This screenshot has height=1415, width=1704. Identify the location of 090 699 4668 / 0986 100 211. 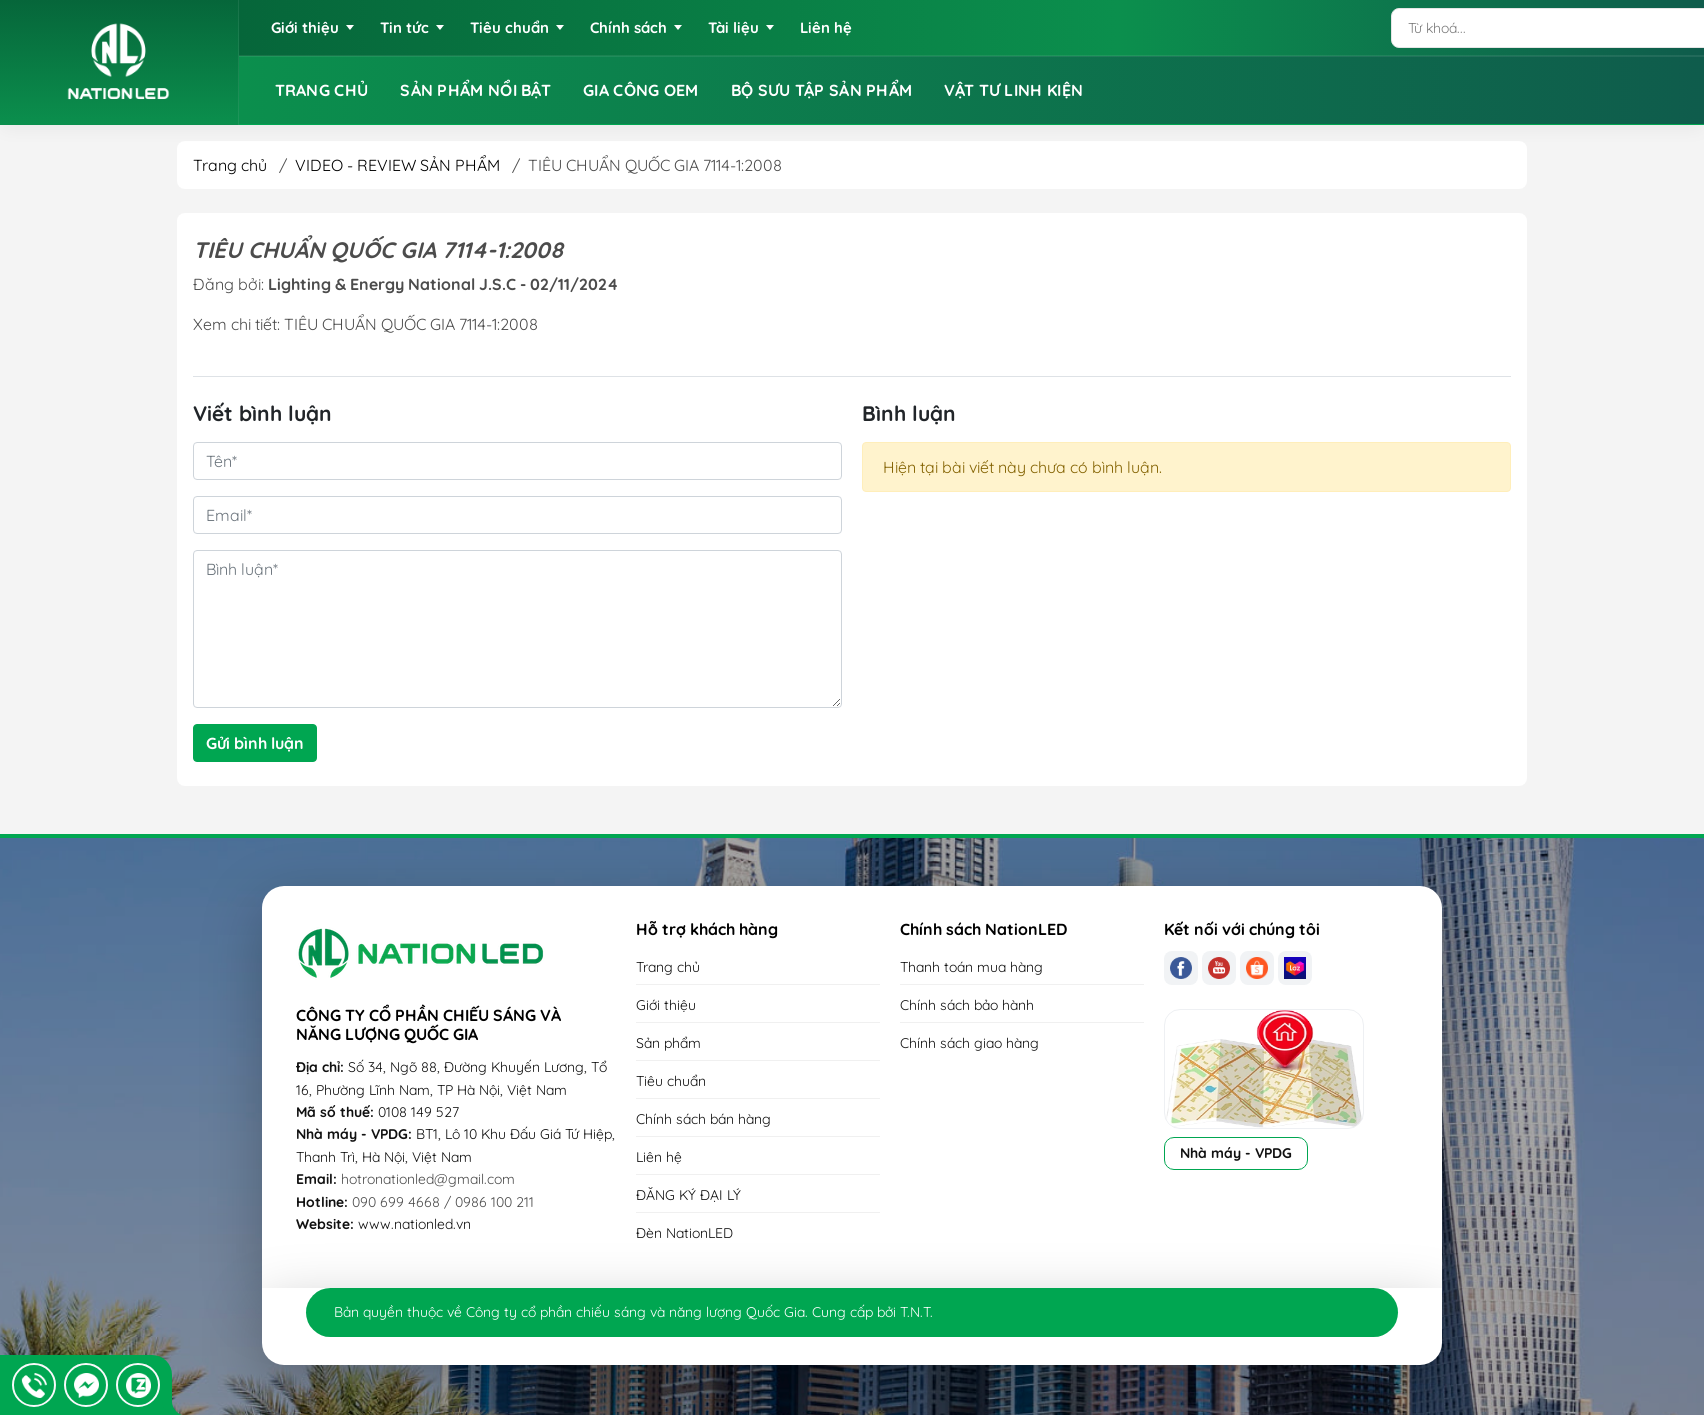
(443, 1202).